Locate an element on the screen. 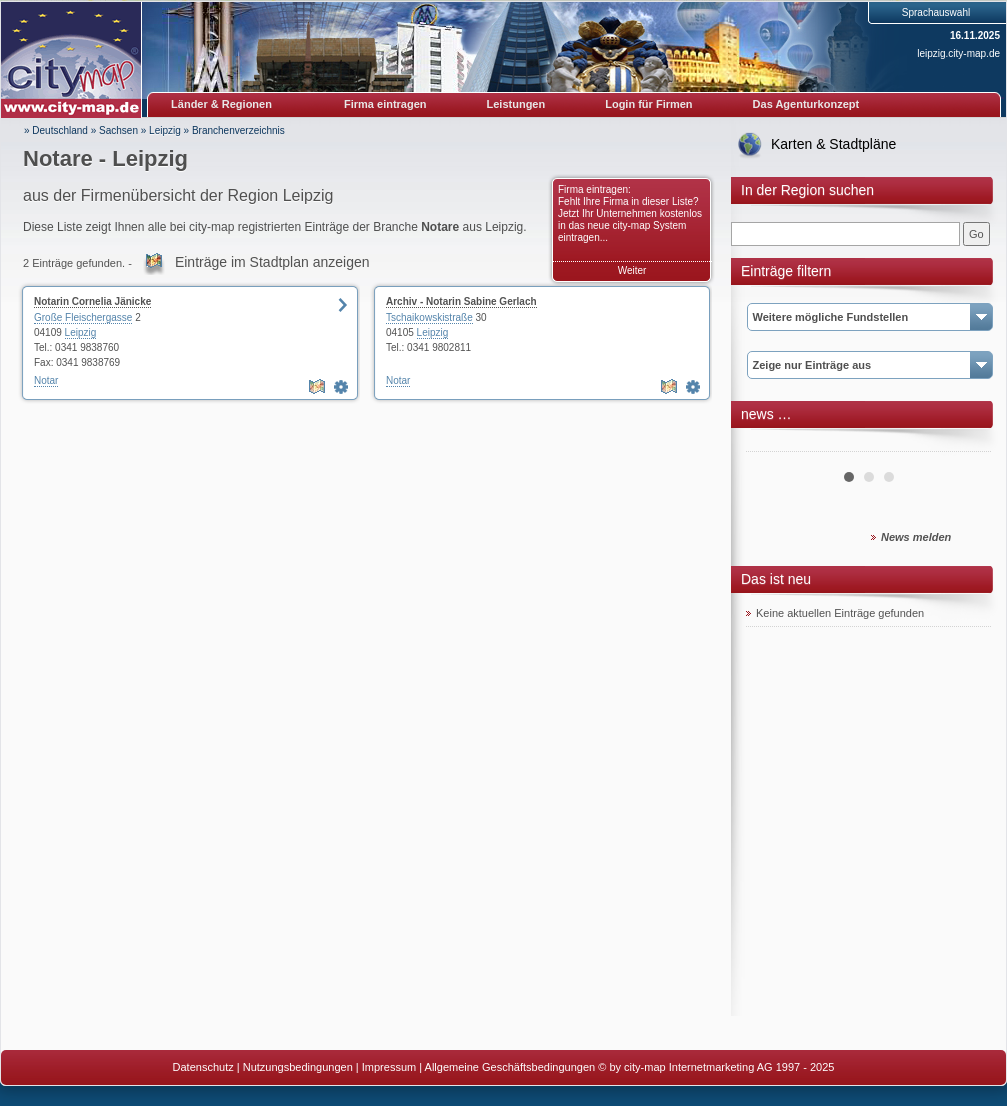 Image resolution: width=1007 pixels, height=1106 pixels. © by city-map Internetmarketing AG 1997 - 2025 is located at coordinates (716, 1067).